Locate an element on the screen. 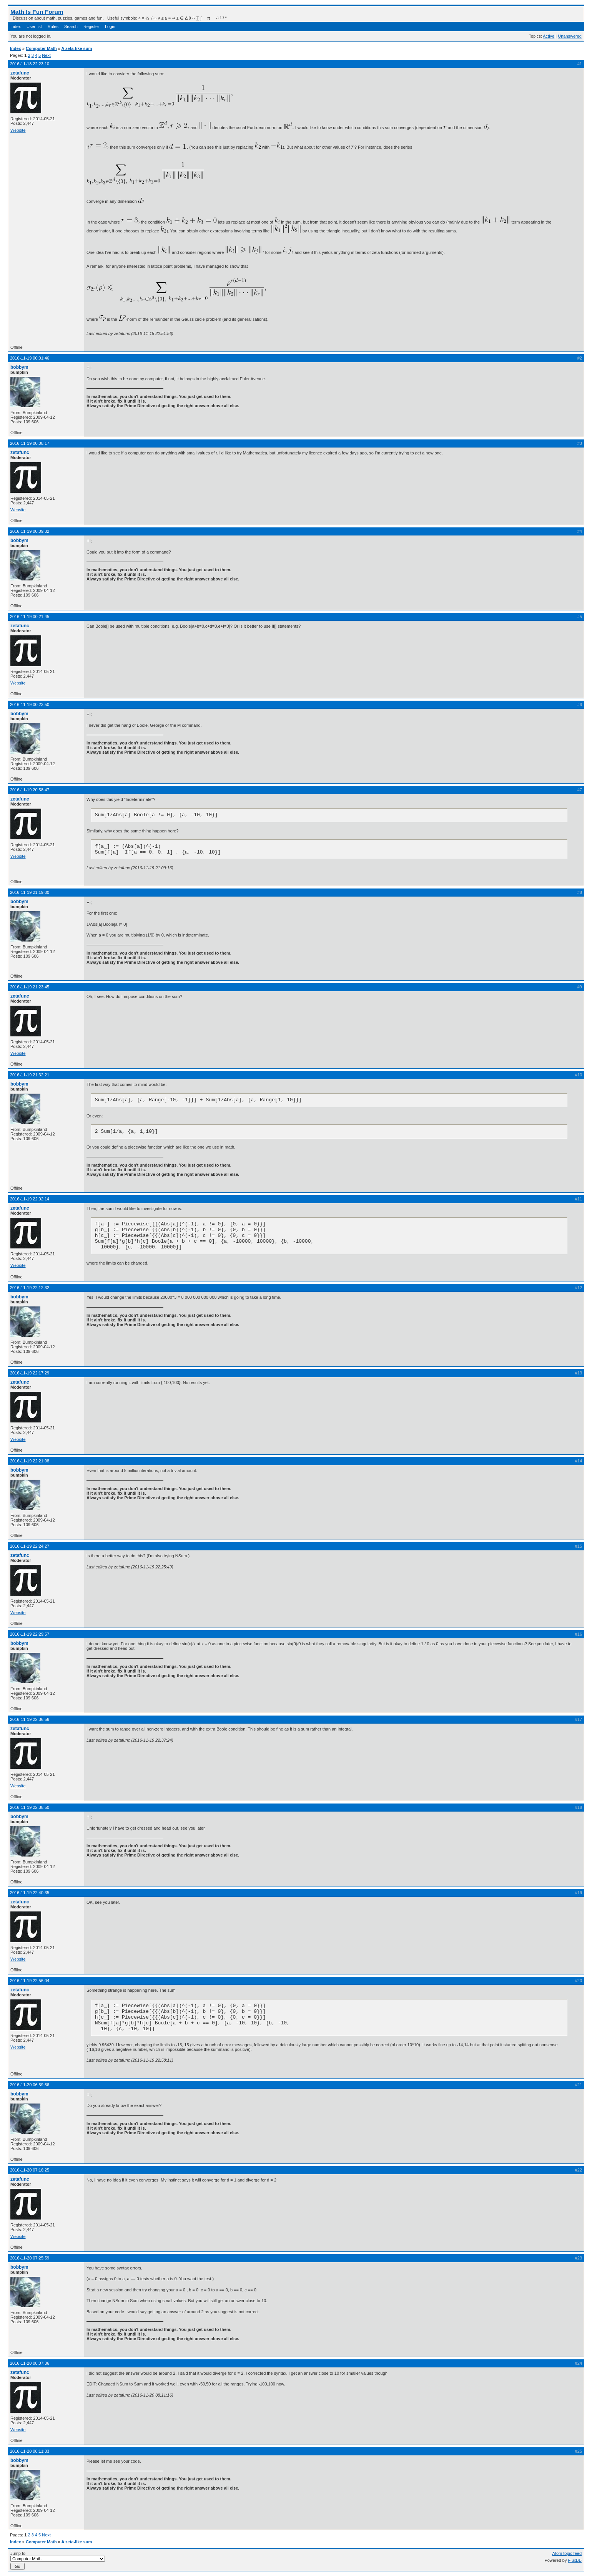  Rules is located at coordinates (53, 26).